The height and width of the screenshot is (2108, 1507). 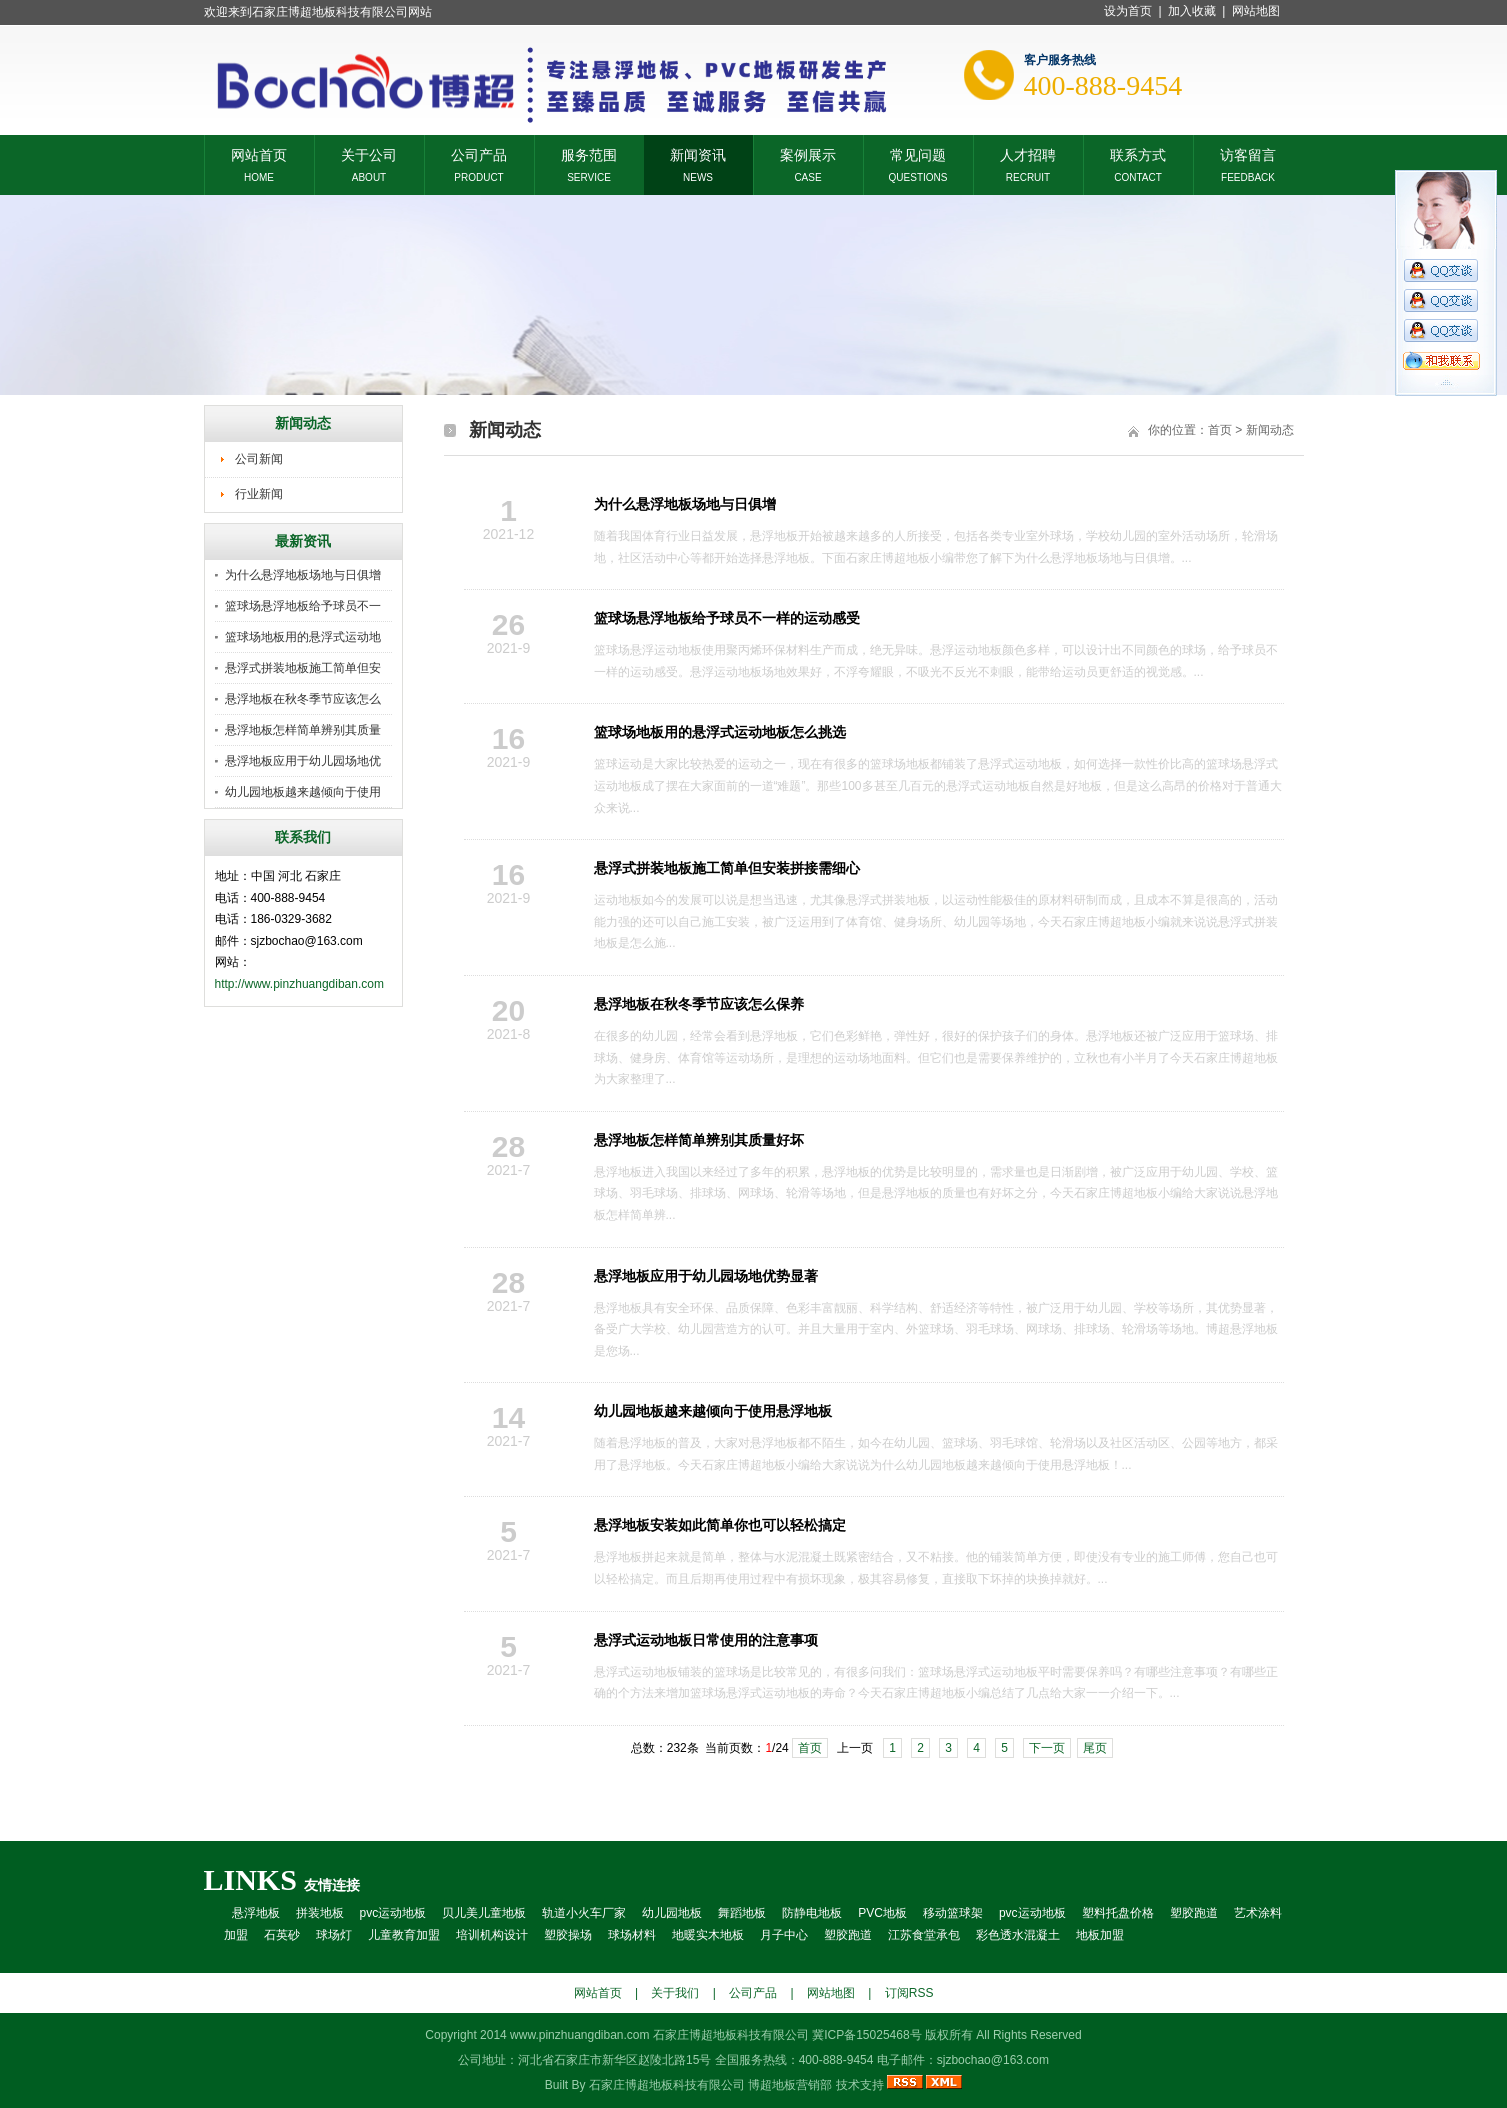 What do you see at coordinates (579, 2035) in the screenshot?
I see `www.pinzhuangdiban.com` at bounding box center [579, 2035].